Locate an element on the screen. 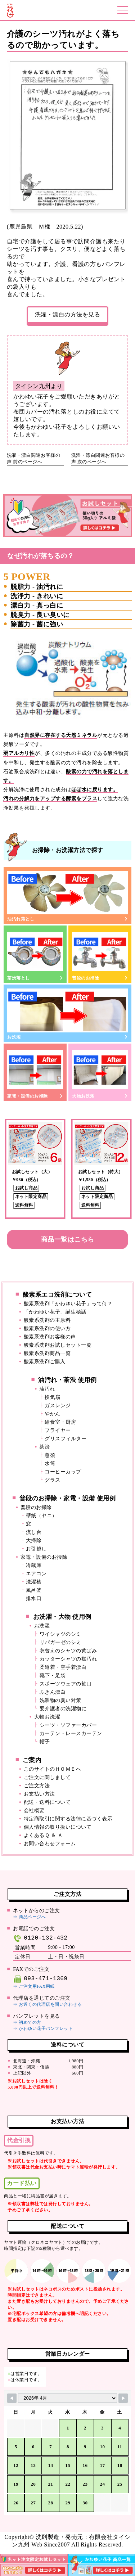 The width and height of the screenshot is (135, 2576). 茶渋 is located at coordinates (44, 1447).